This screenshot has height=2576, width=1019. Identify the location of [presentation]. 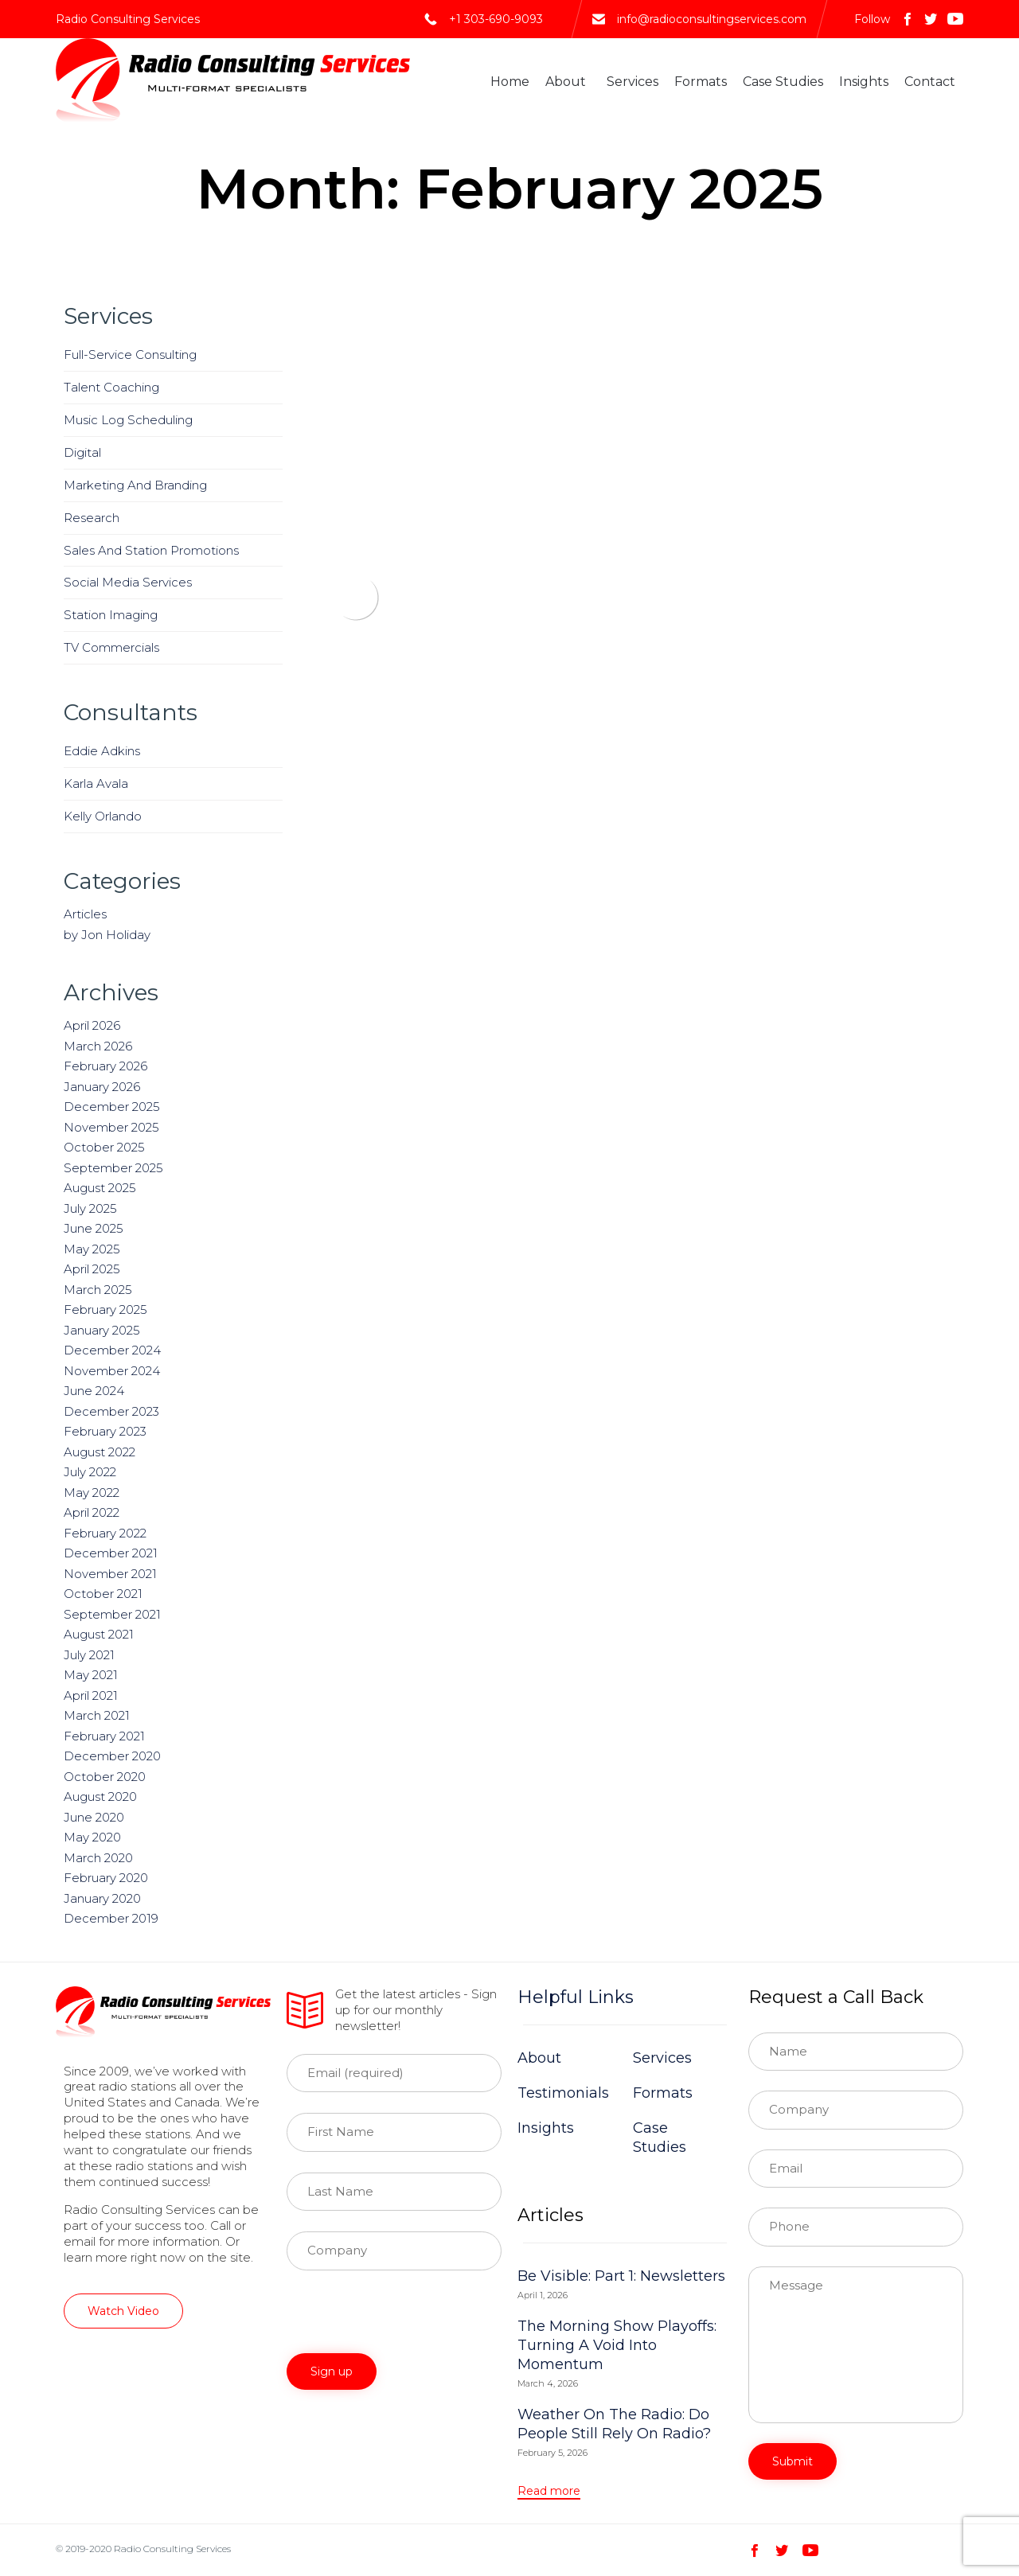
(408, 2322).